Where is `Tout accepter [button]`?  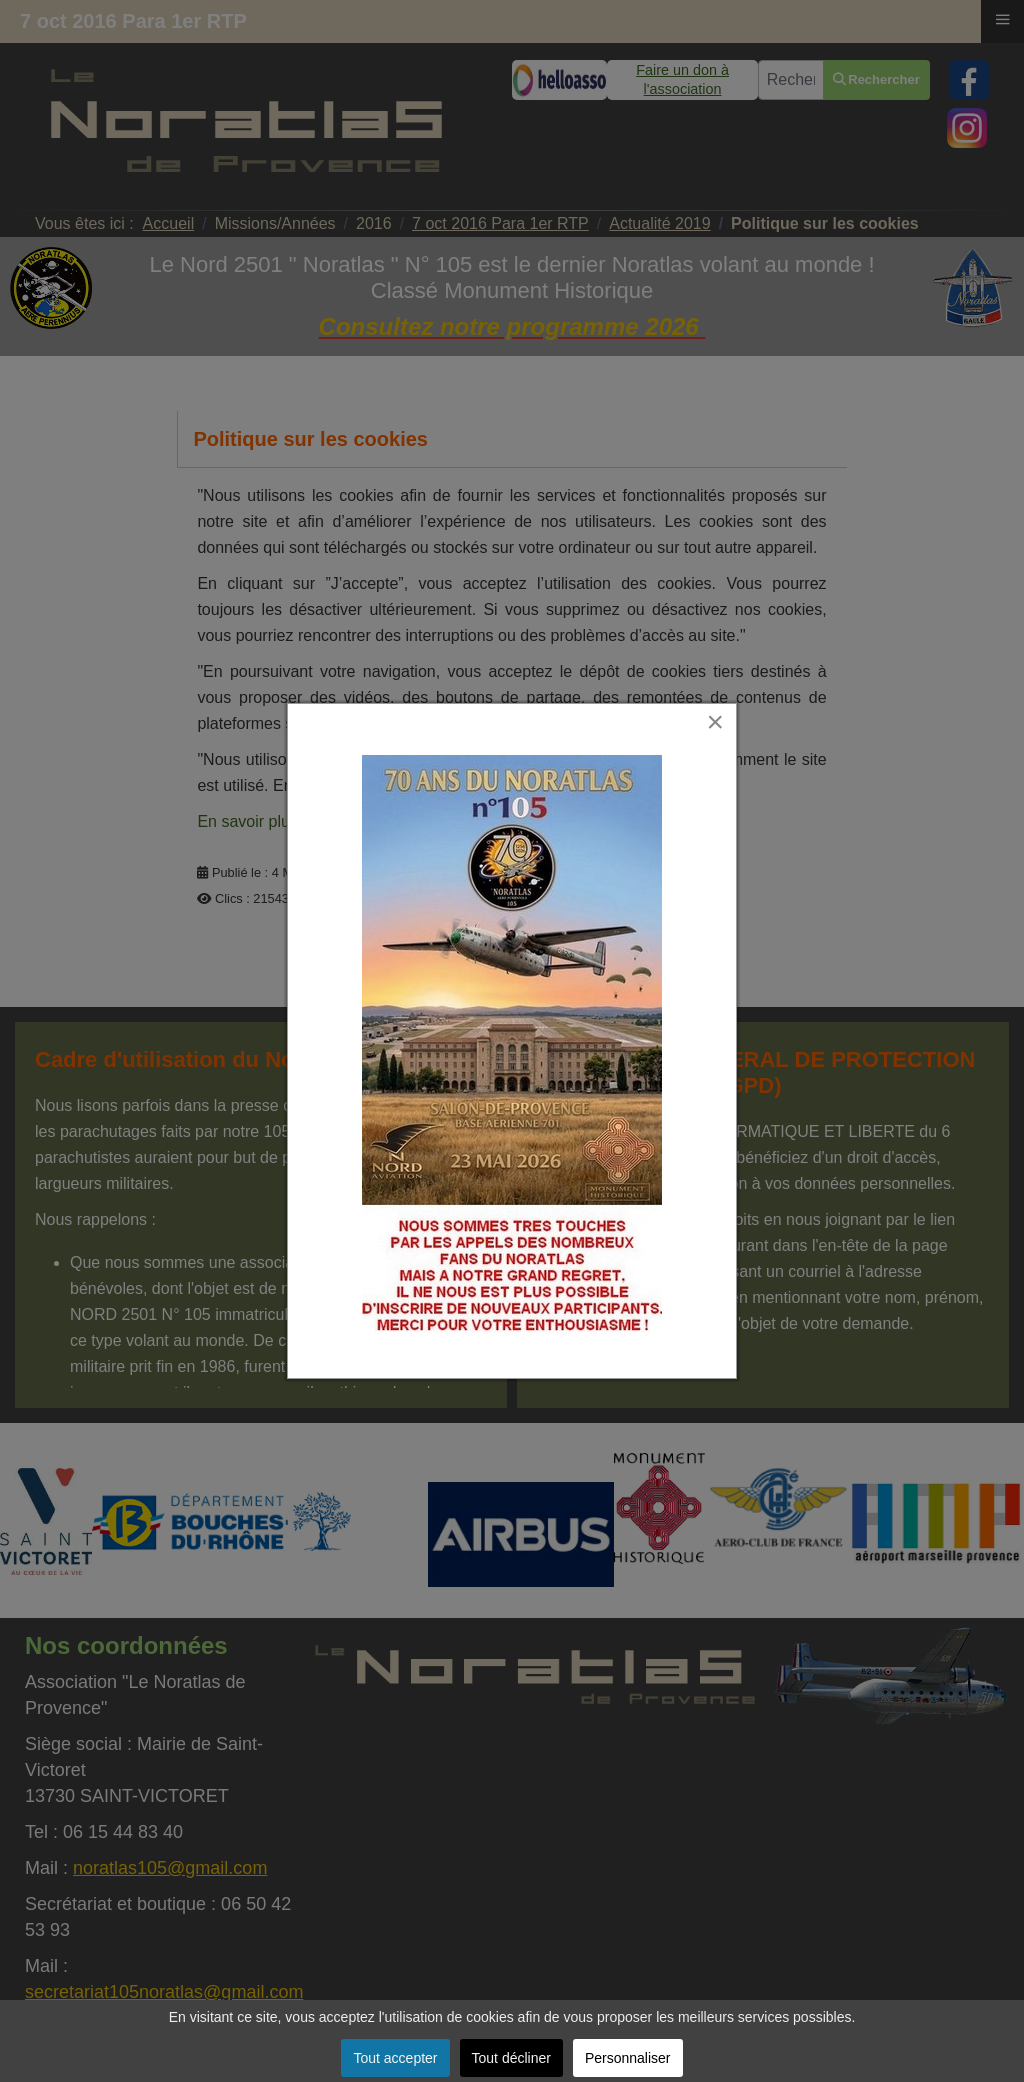 Tout accepter [button] is located at coordinates (395, 2058).